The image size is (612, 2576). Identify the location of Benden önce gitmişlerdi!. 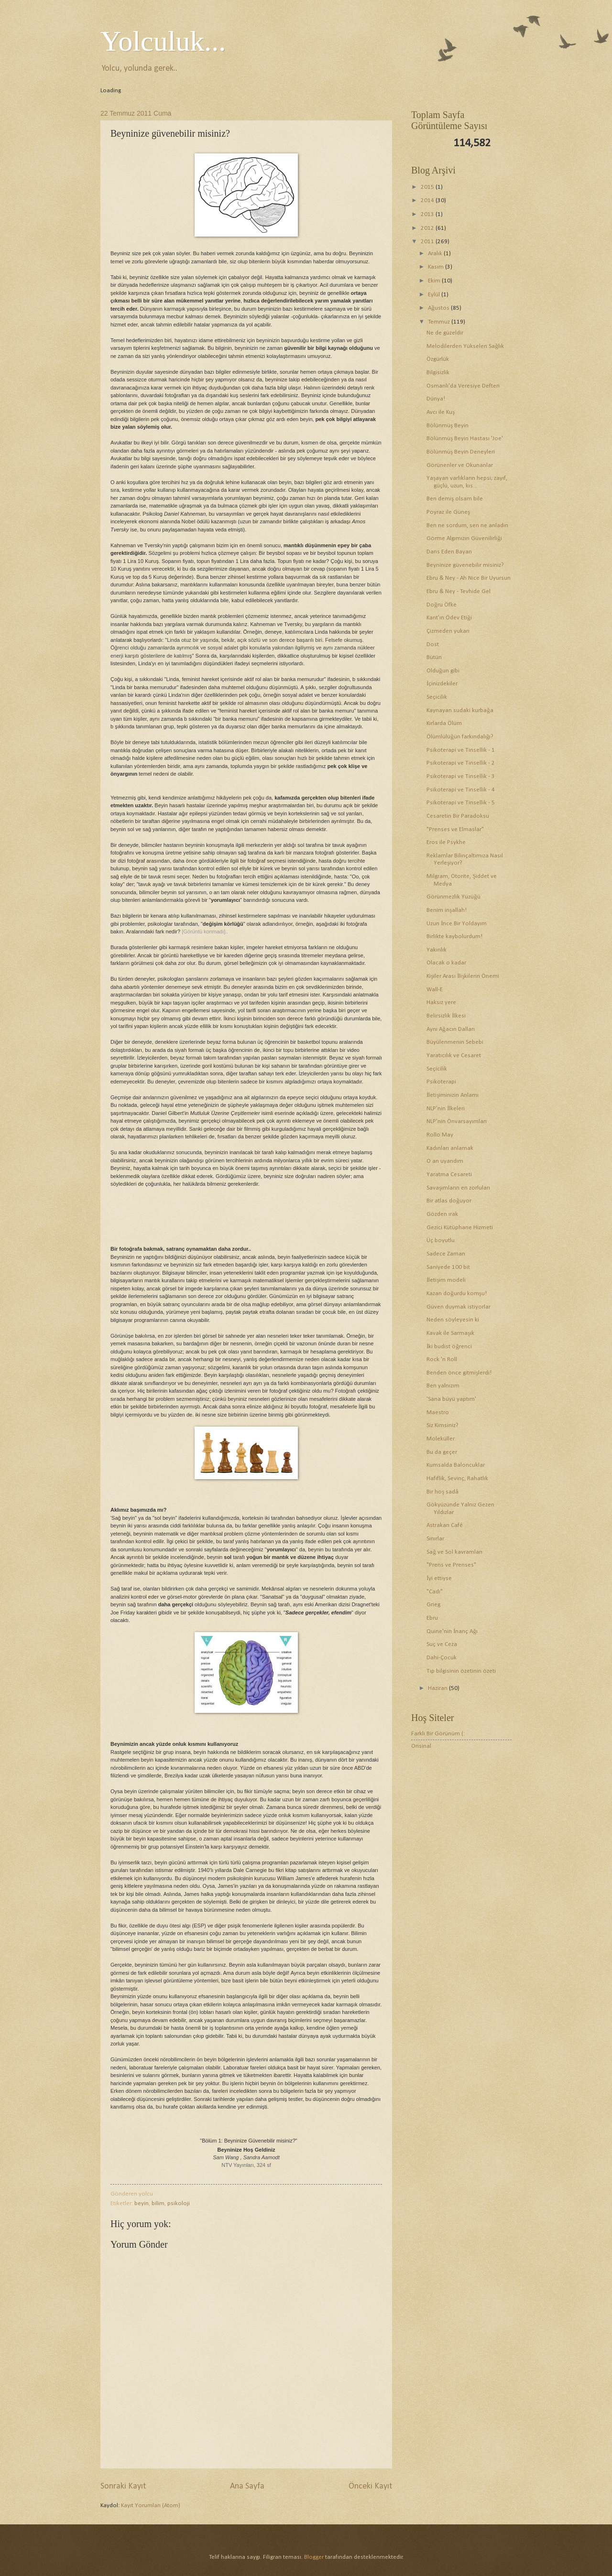
(459, 1373).